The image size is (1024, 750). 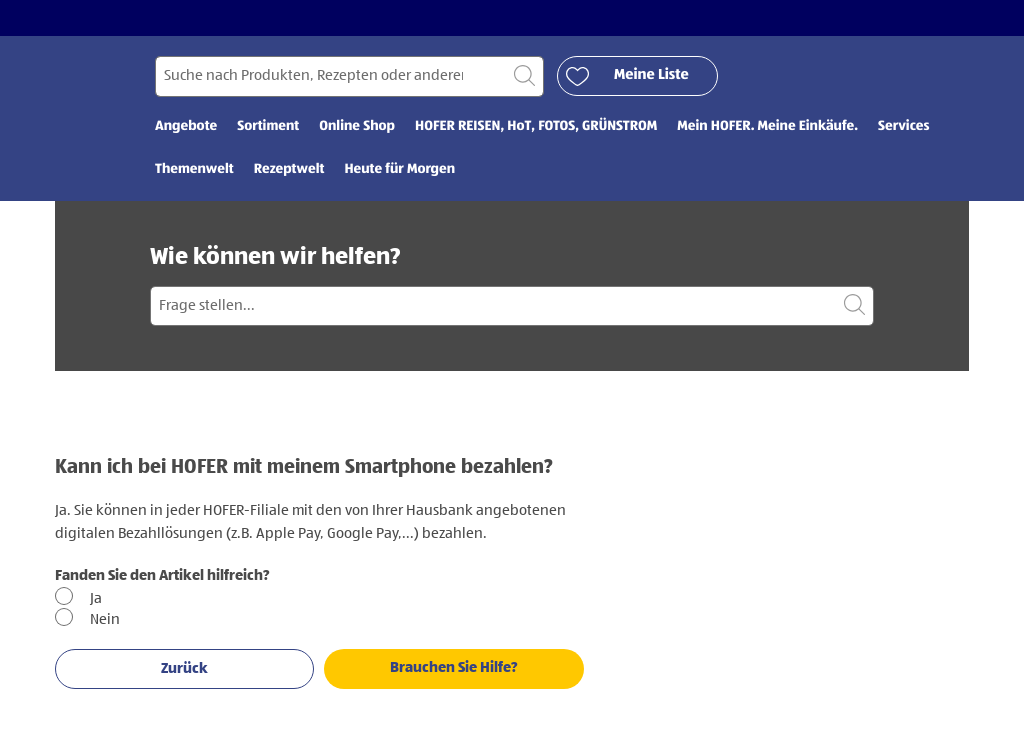 What do you see at coordinates (184, 668) in the screenshot?
I see `Zurück` at bounding box center [184, 668].